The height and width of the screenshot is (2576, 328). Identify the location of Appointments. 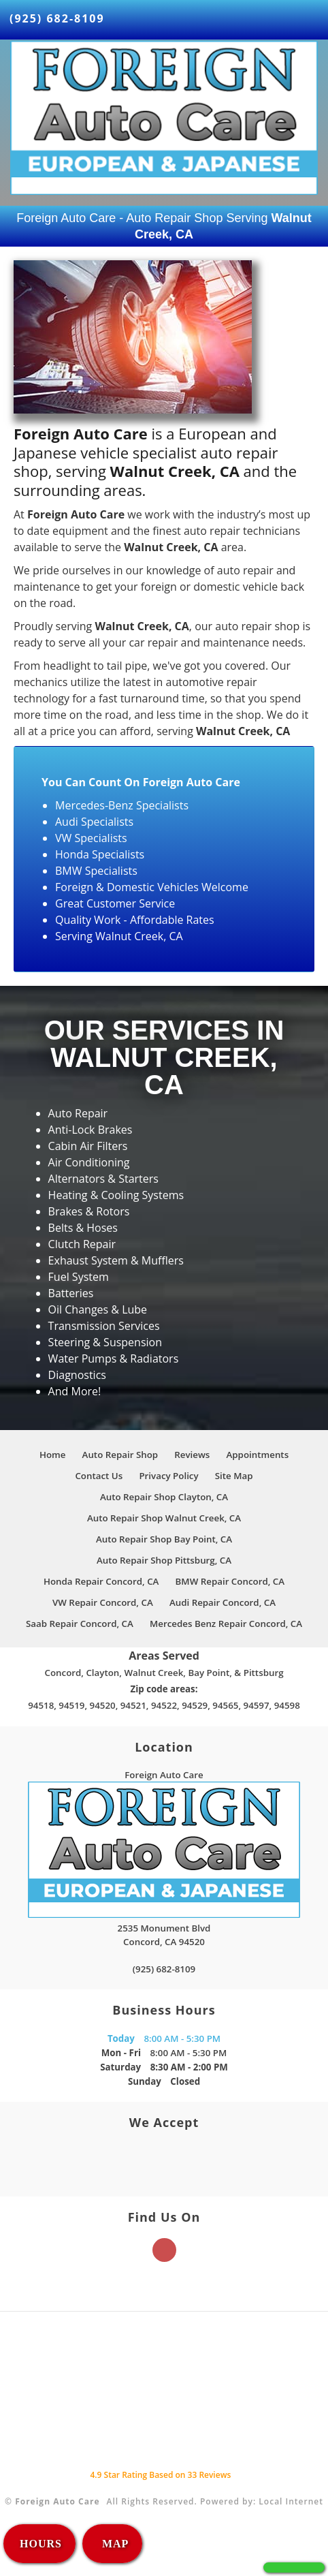
(258, 1454).